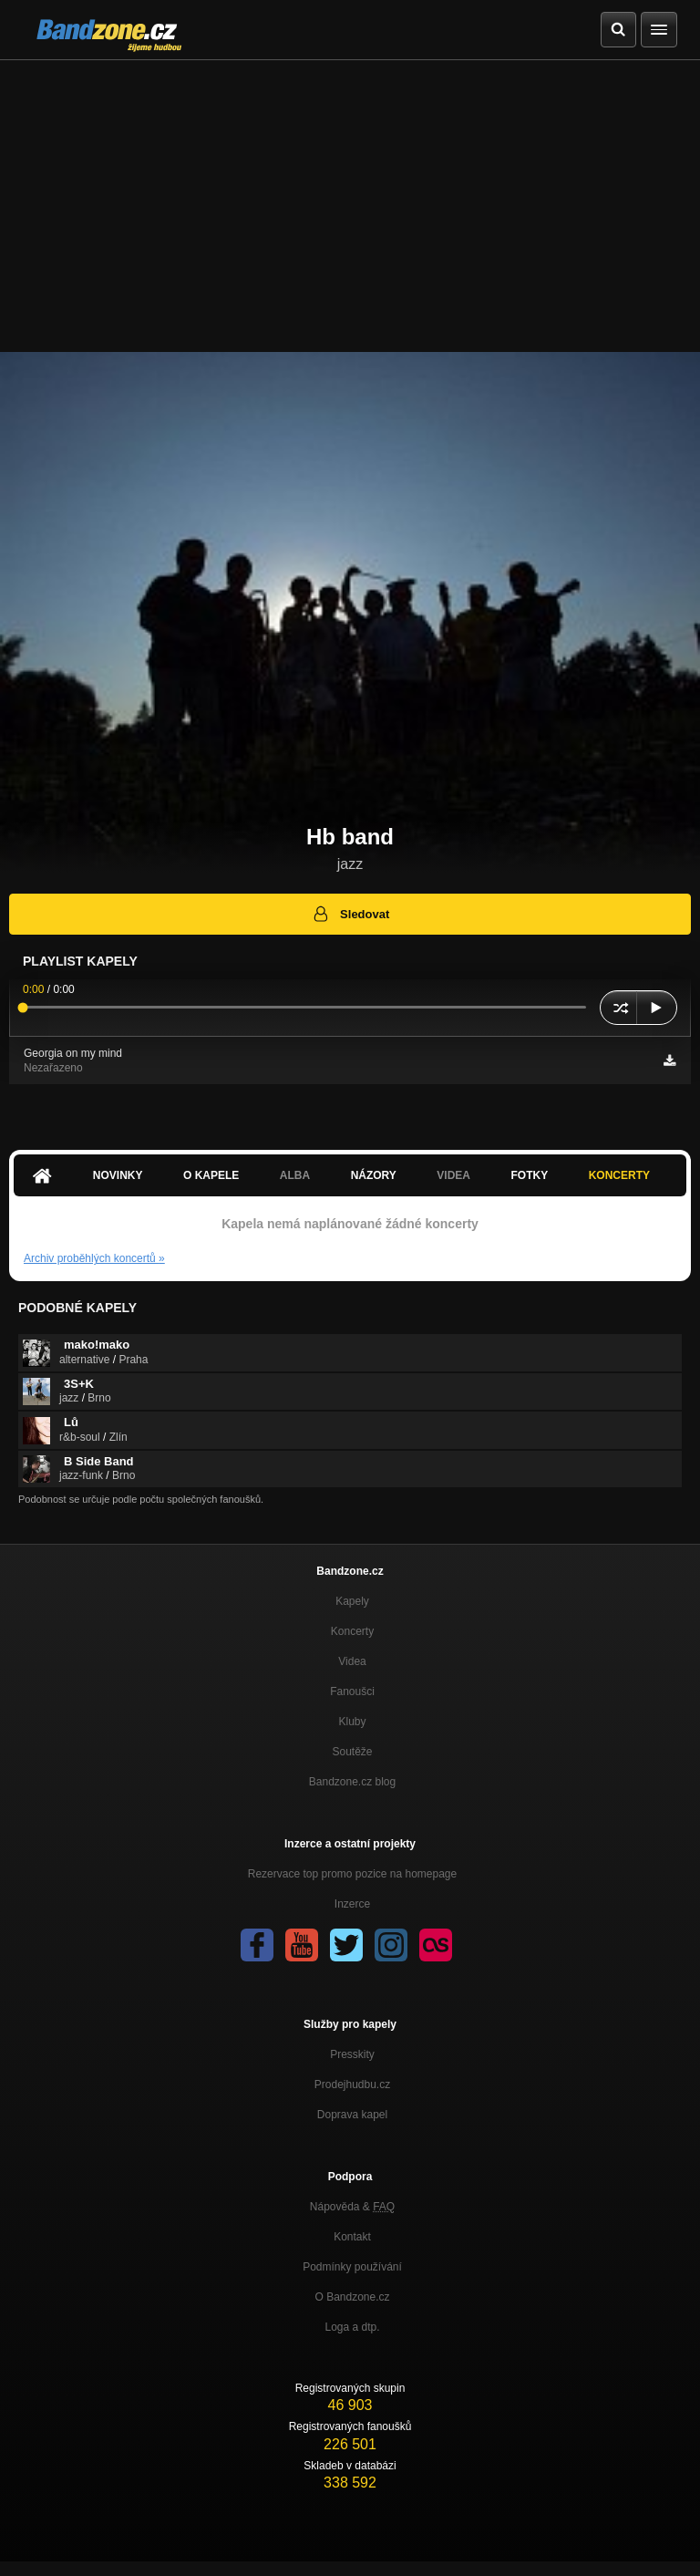  What do you see at coordinates (351, 2297) in the screenshot?
I see `O Bandzone.cz` at bounding box center [351, 2297].